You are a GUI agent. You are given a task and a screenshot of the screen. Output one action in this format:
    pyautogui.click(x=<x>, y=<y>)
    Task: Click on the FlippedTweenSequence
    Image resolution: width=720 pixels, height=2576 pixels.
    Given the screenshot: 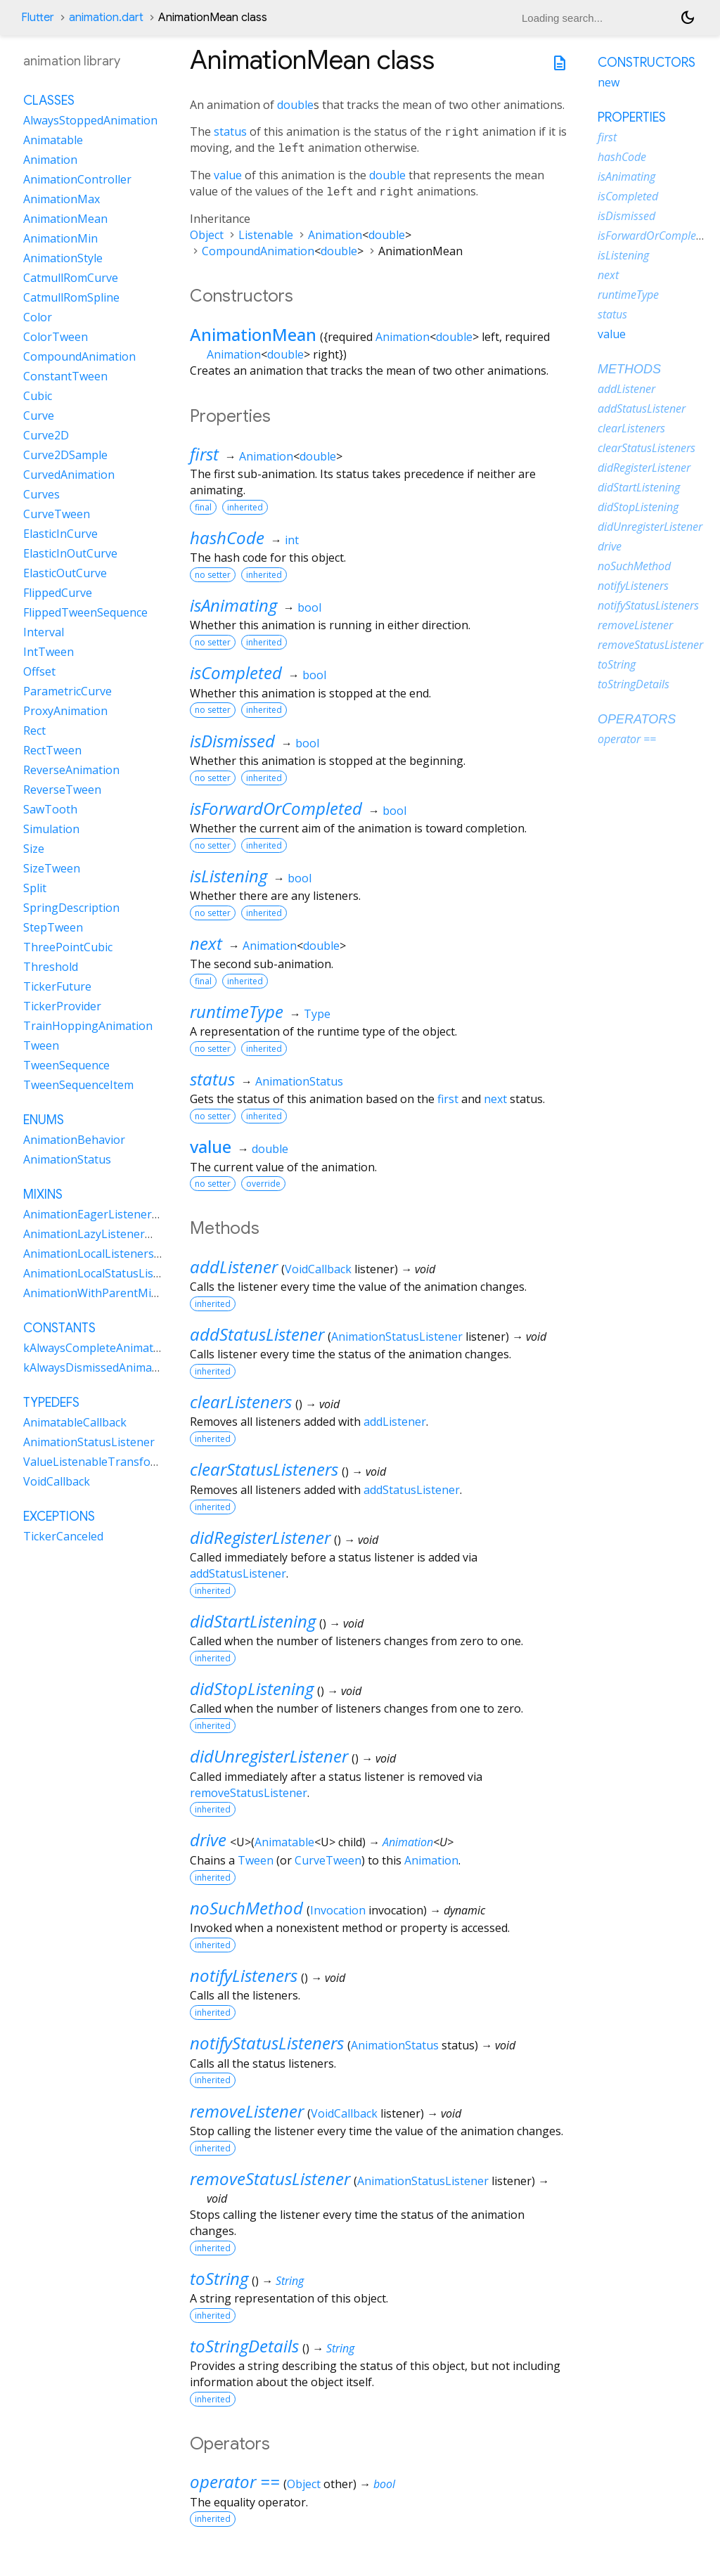 What is the action you would take?
    pyautogui.click(x=85, y=612)
    